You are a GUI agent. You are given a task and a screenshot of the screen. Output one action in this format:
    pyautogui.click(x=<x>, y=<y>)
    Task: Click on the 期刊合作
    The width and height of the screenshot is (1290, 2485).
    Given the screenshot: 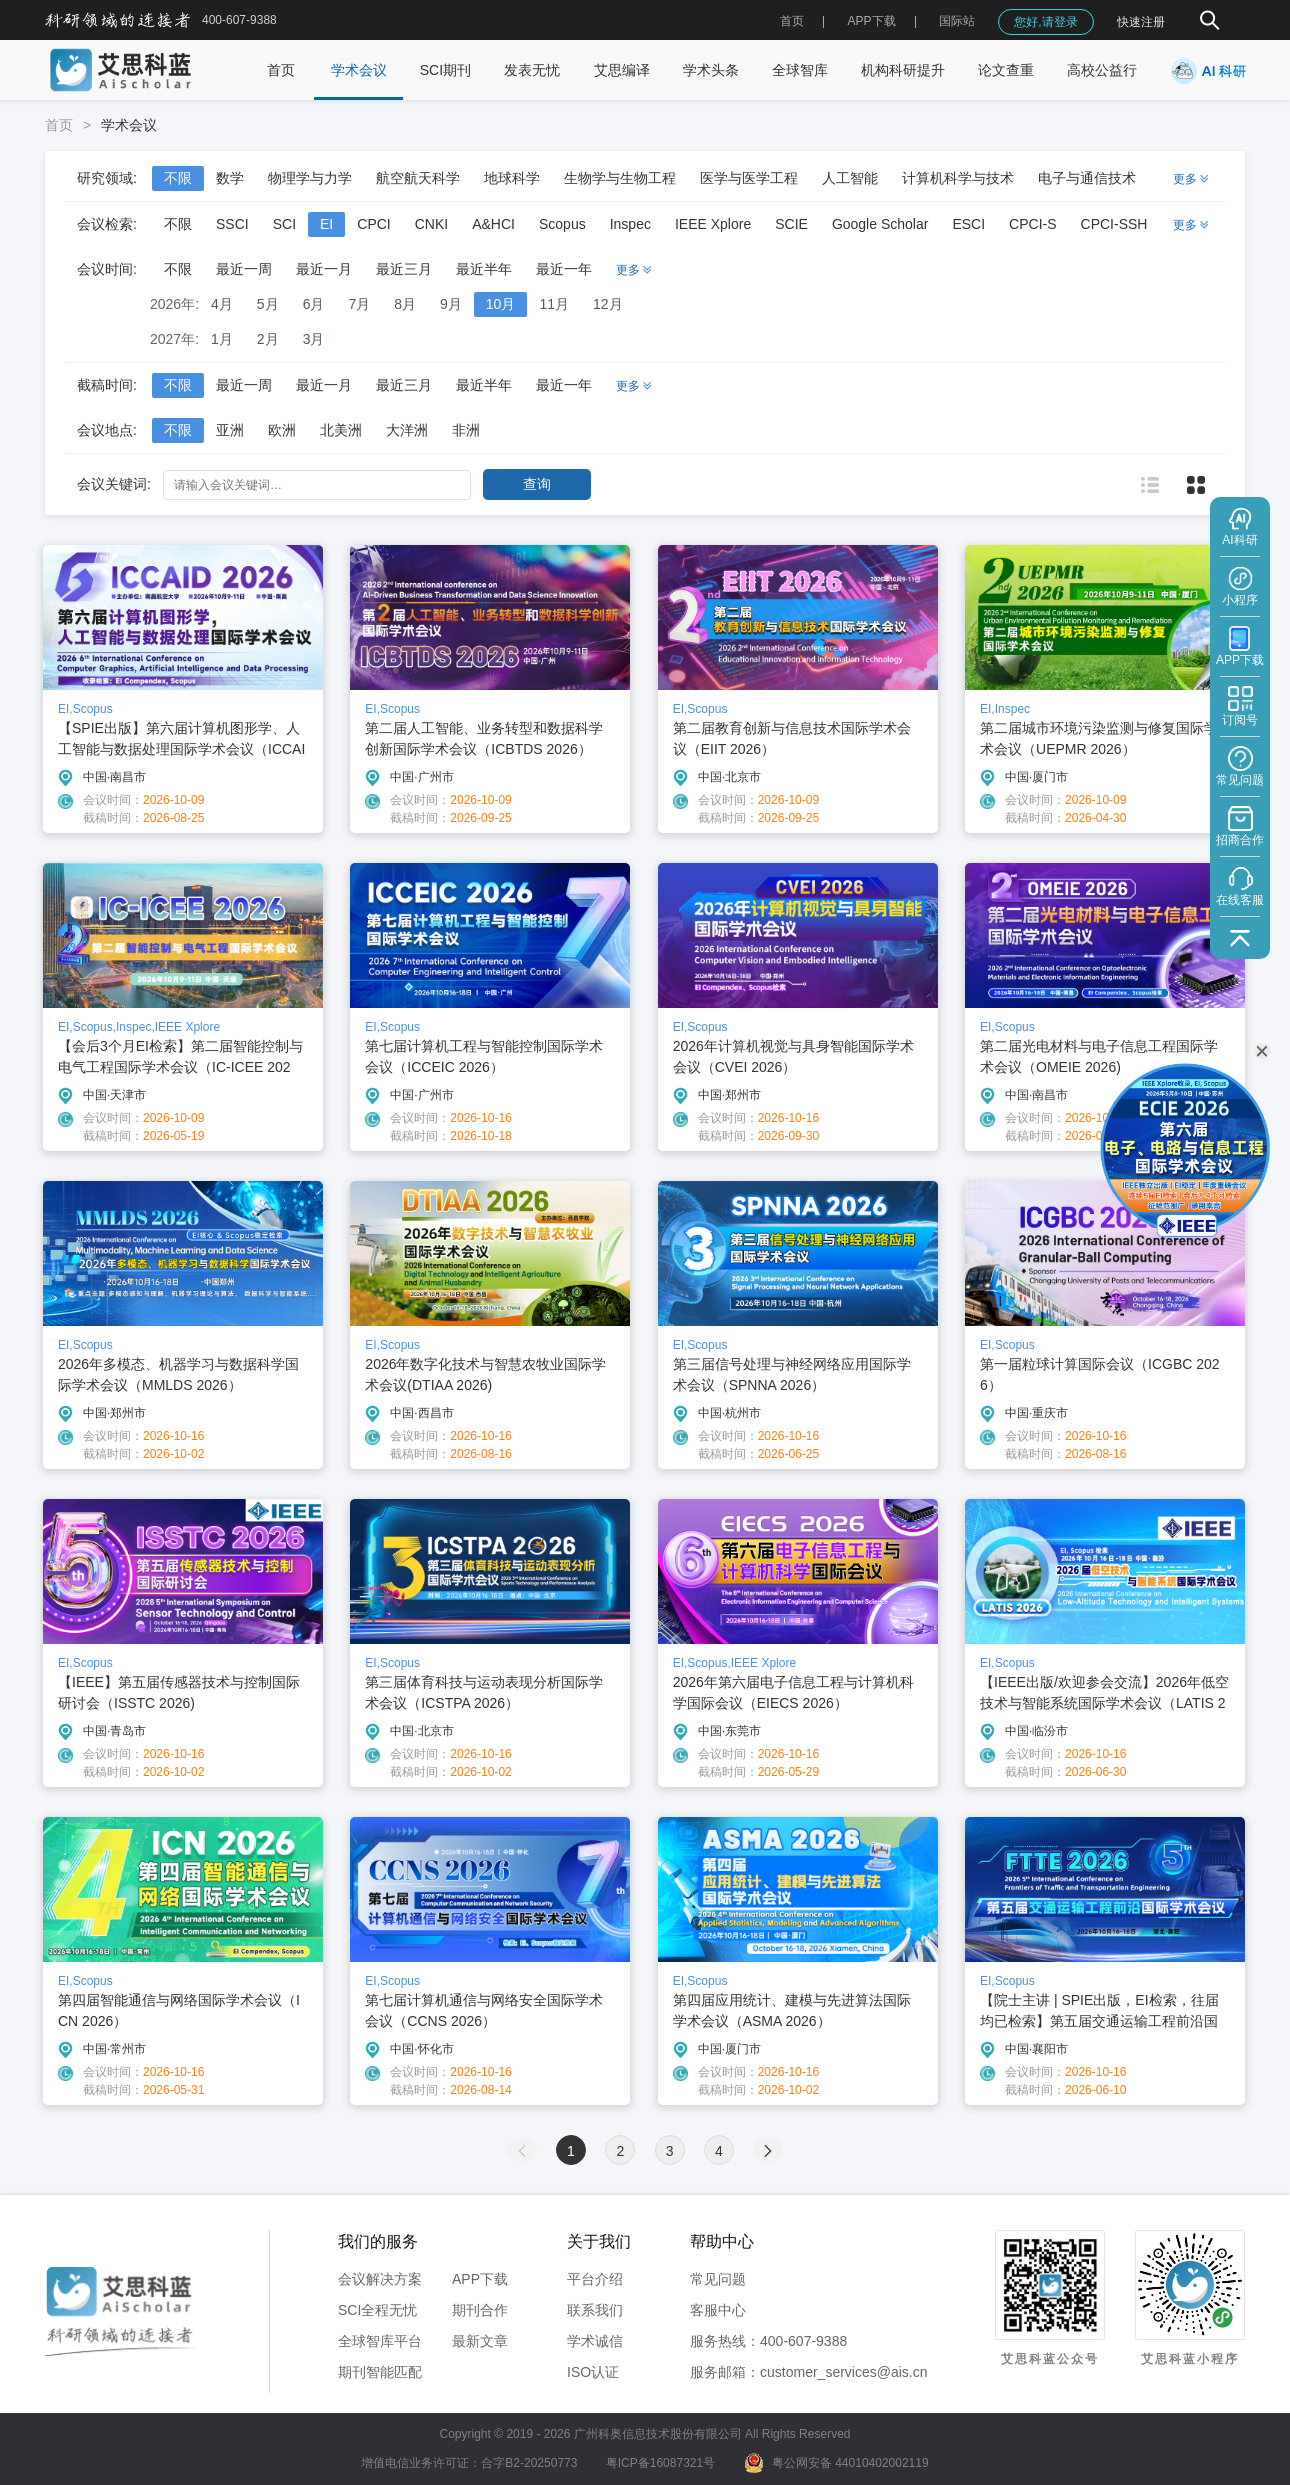 What is the action you would take?
    pyautogui.click(x=480, y=2310)
    